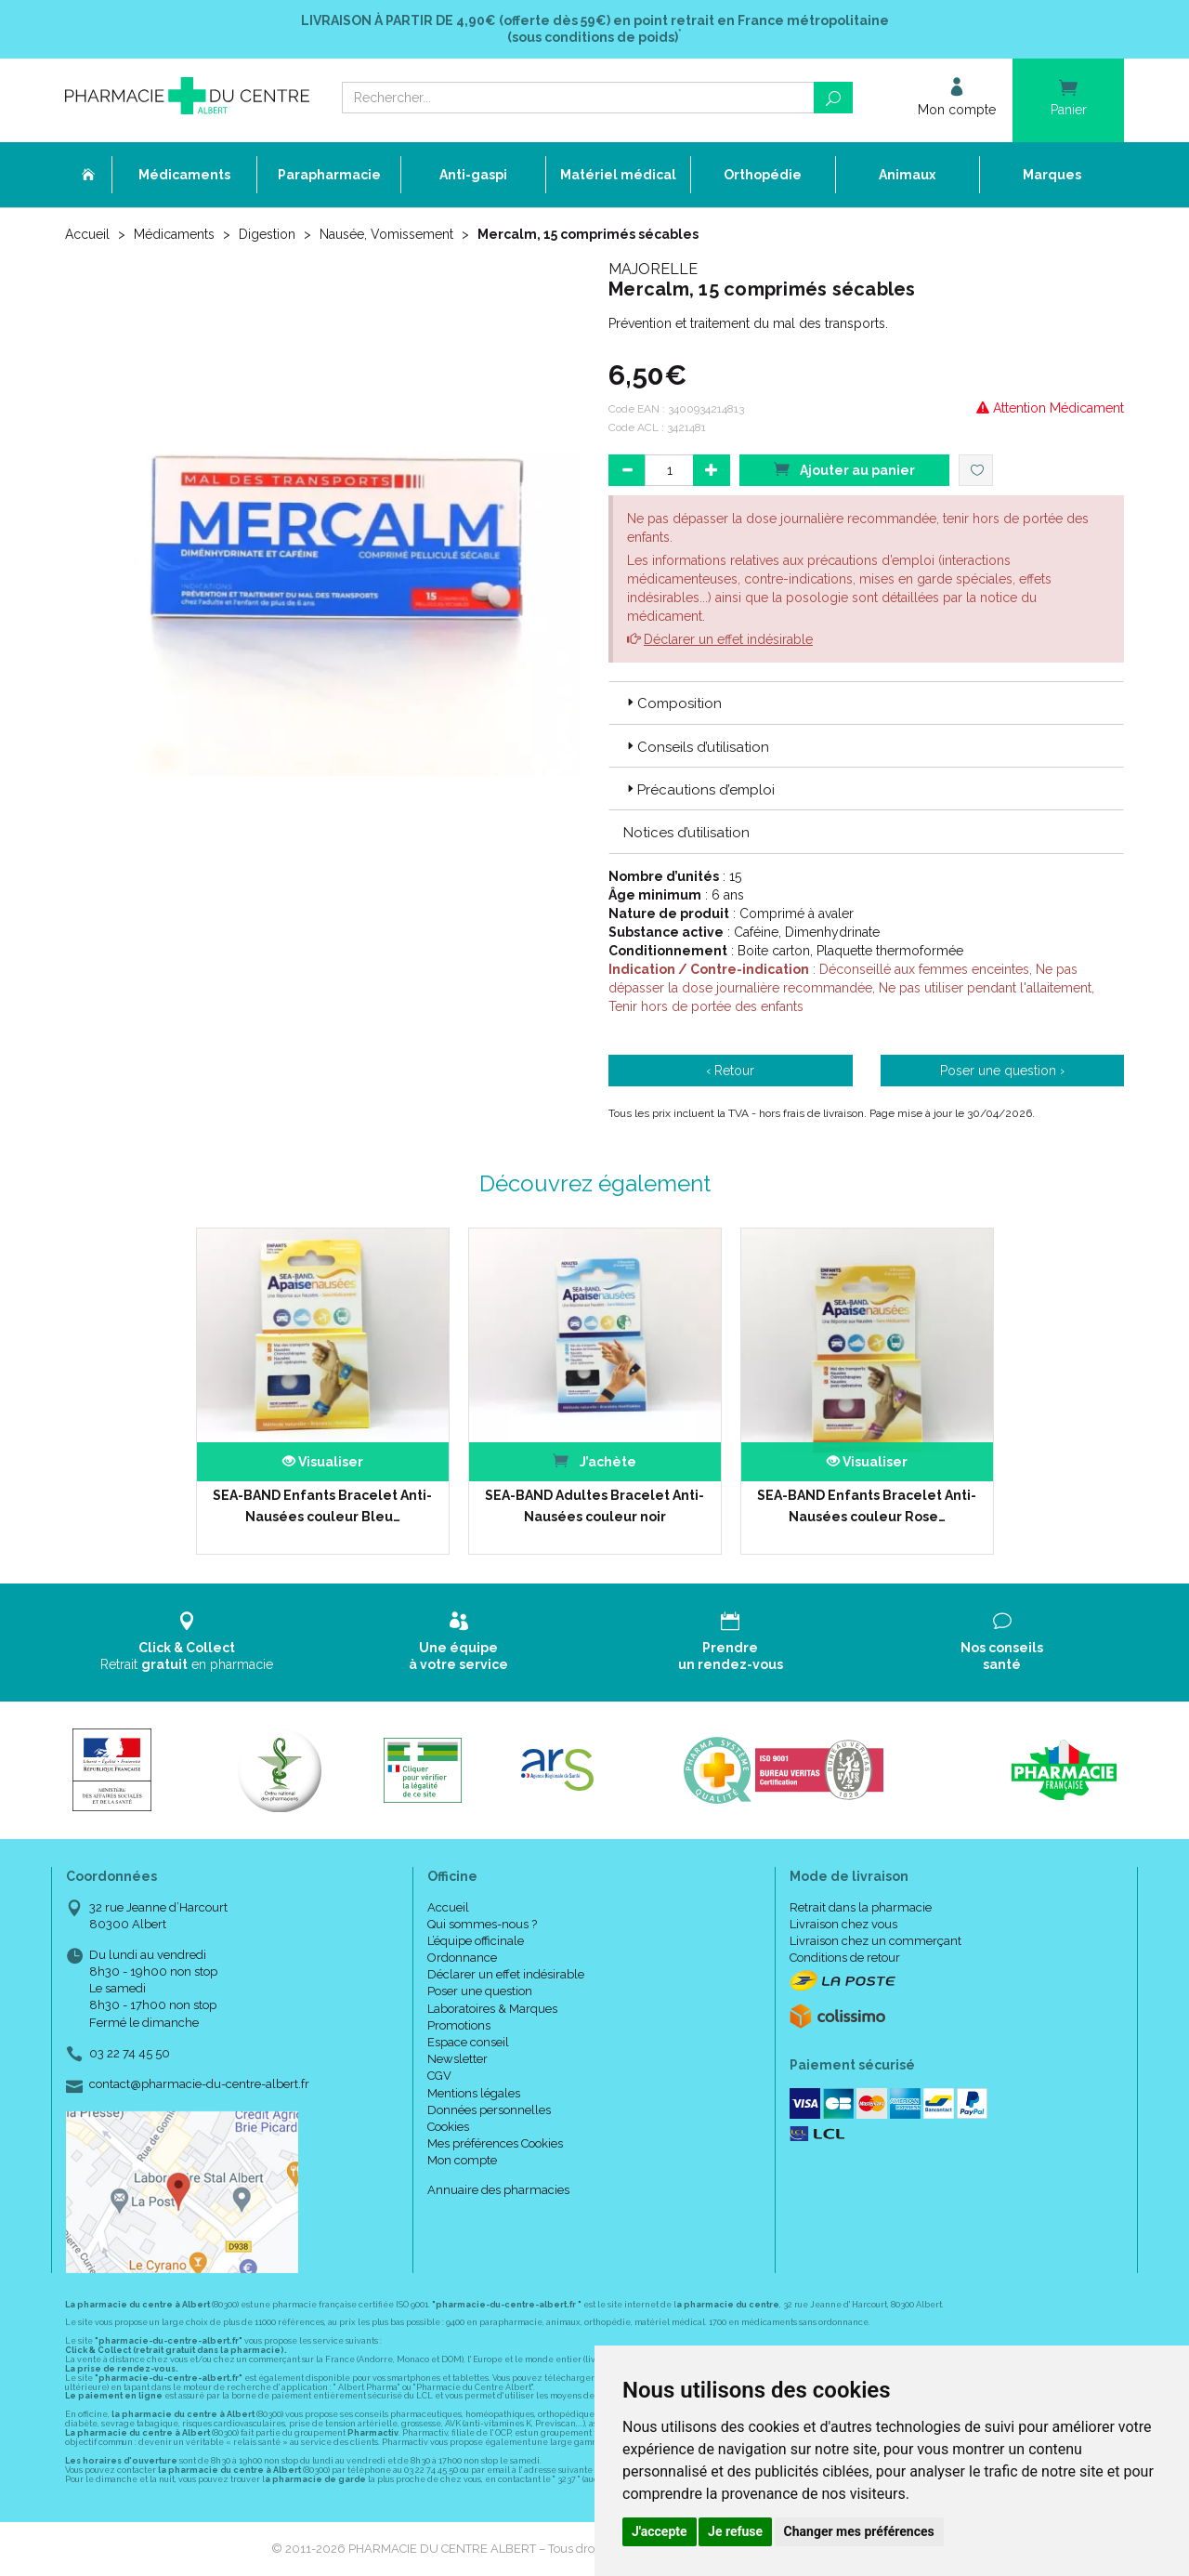 Image resolution: width=1189 pixels, height=2576 pixels. I want to click on Mentions légales, so click(473, 2093).